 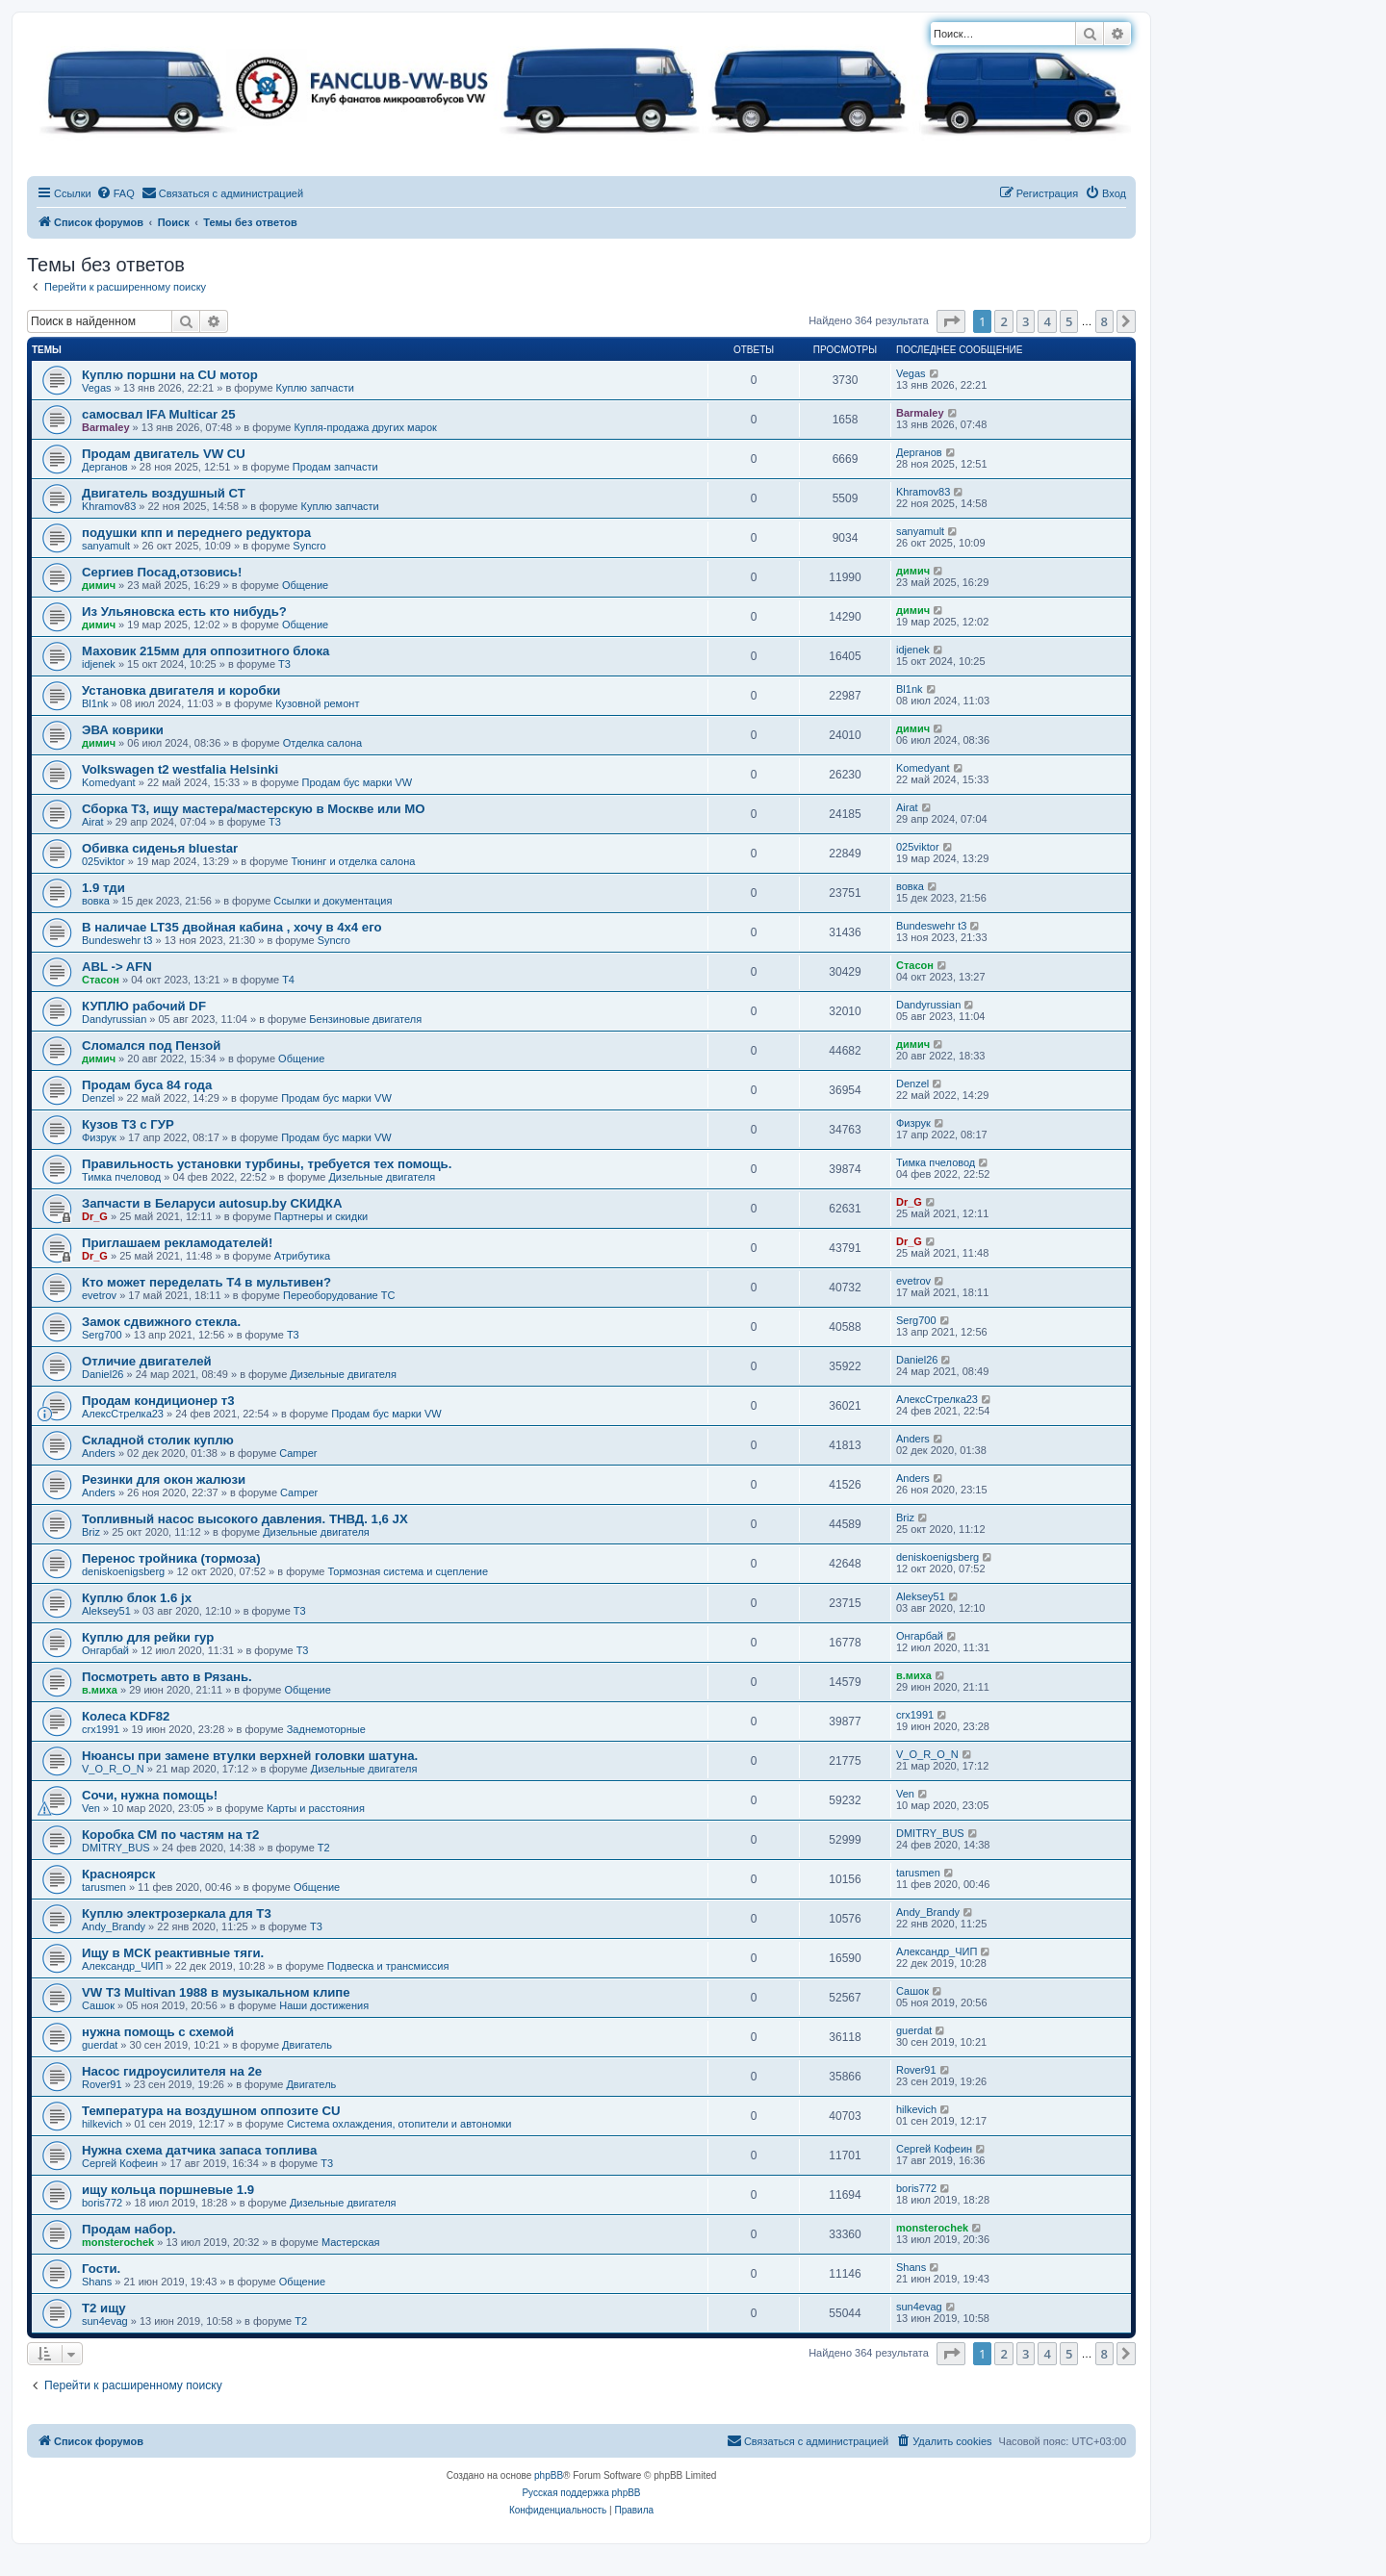 I want to click on Температура на воздушном оппозите CU, so click(x=211, y=2111).